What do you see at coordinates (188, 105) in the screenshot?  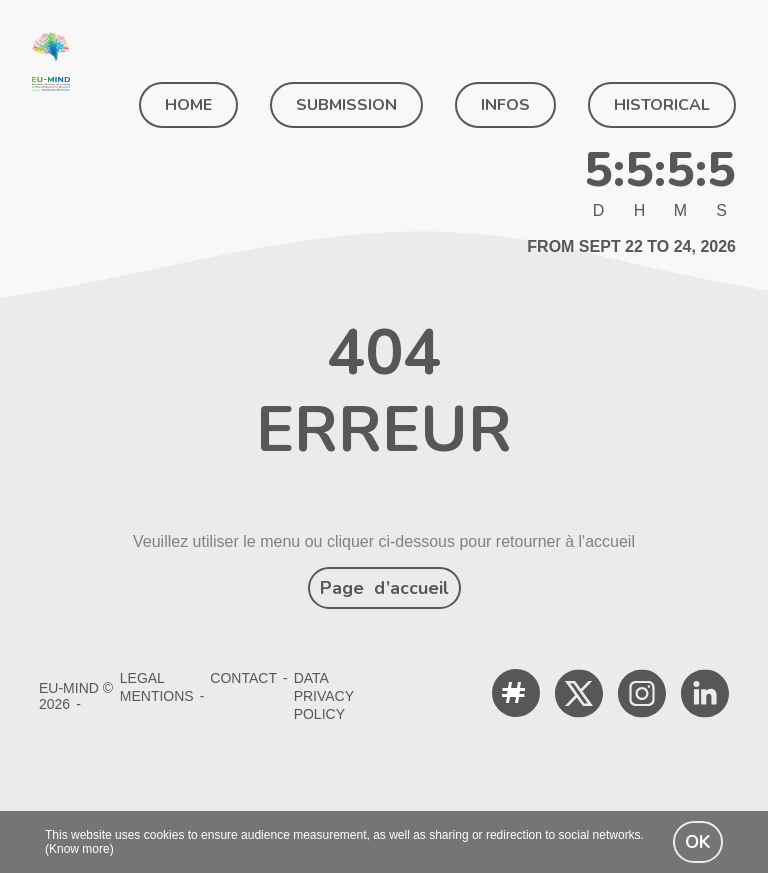 I see `Home` at bounding box center [188, 105].